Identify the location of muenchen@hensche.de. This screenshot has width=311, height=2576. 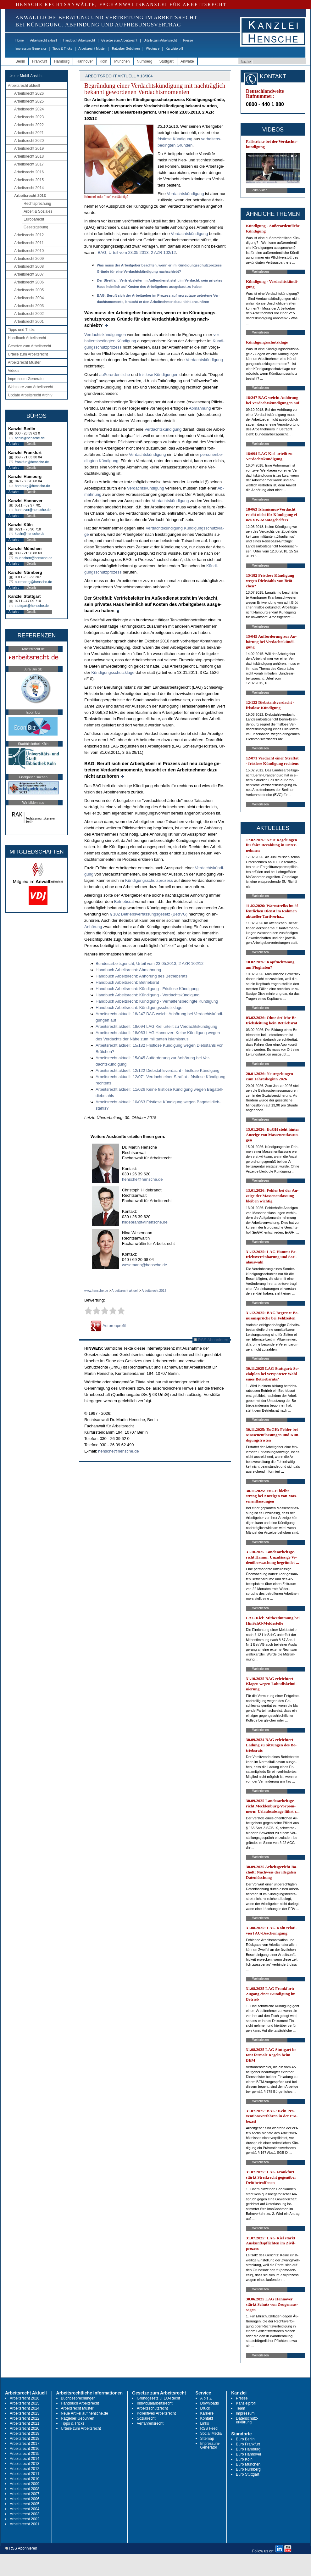
(33, 558).